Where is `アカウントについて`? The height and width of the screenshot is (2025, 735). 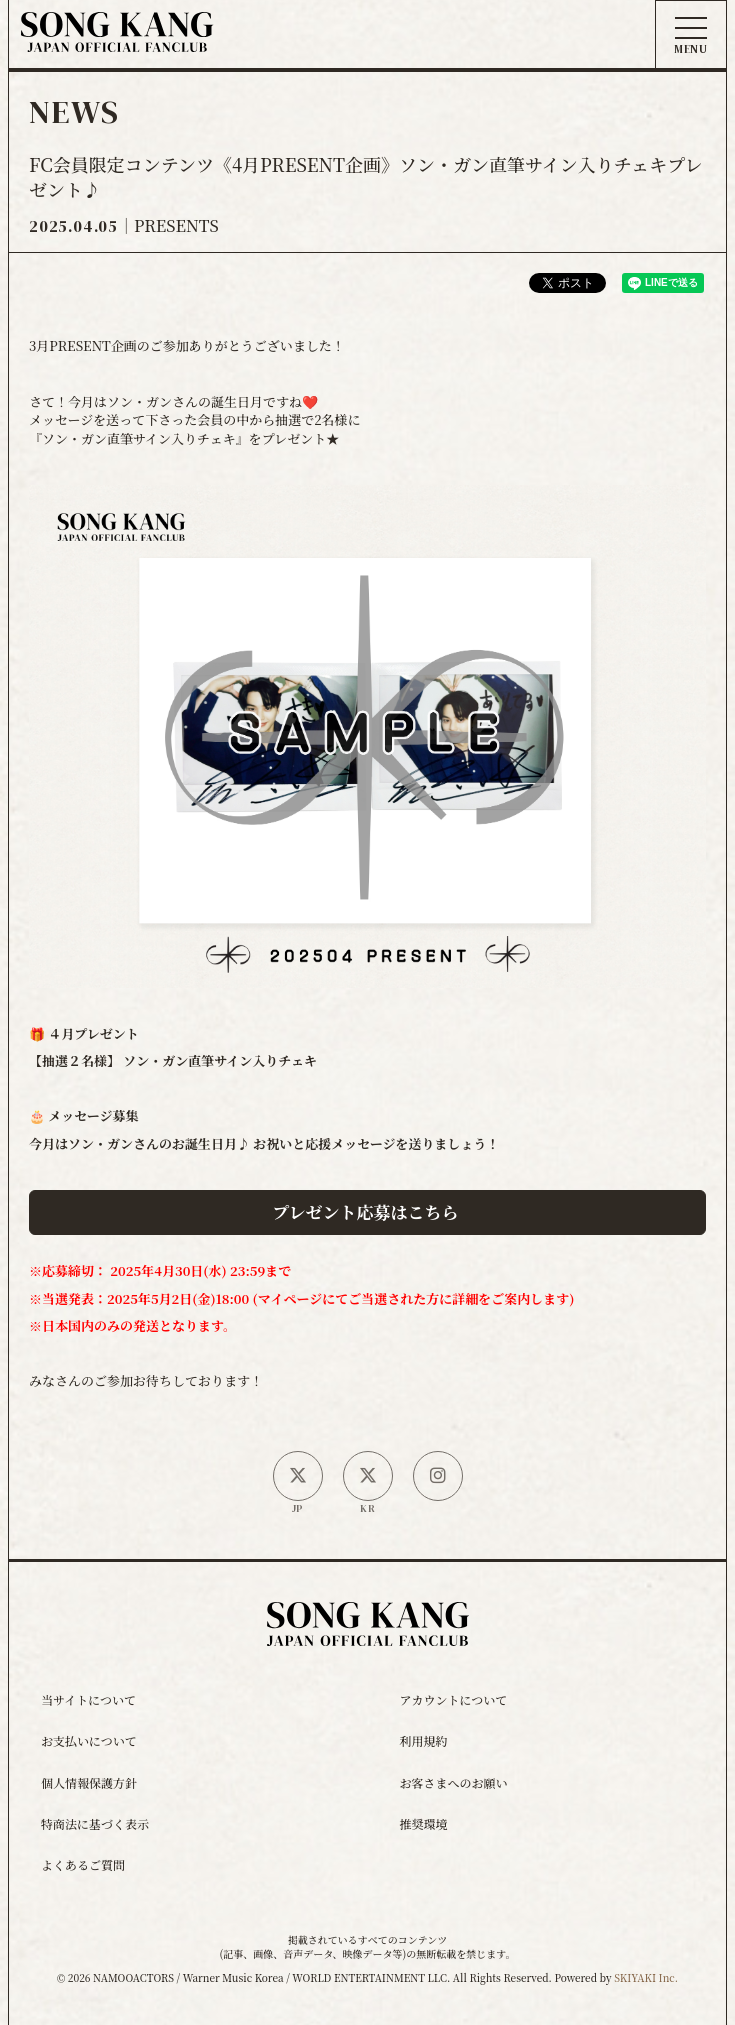 アカウントについて is located at coordinates (454, 1699).